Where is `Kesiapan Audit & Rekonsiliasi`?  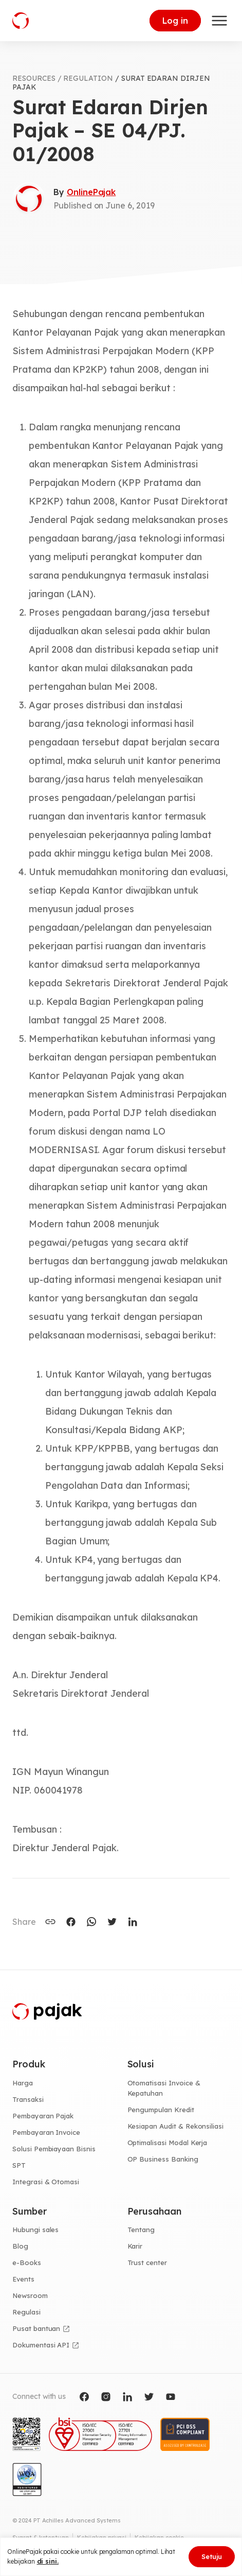 Kesiapan Audit & Rekonsiliasi is located at coordinates (175, 2126).